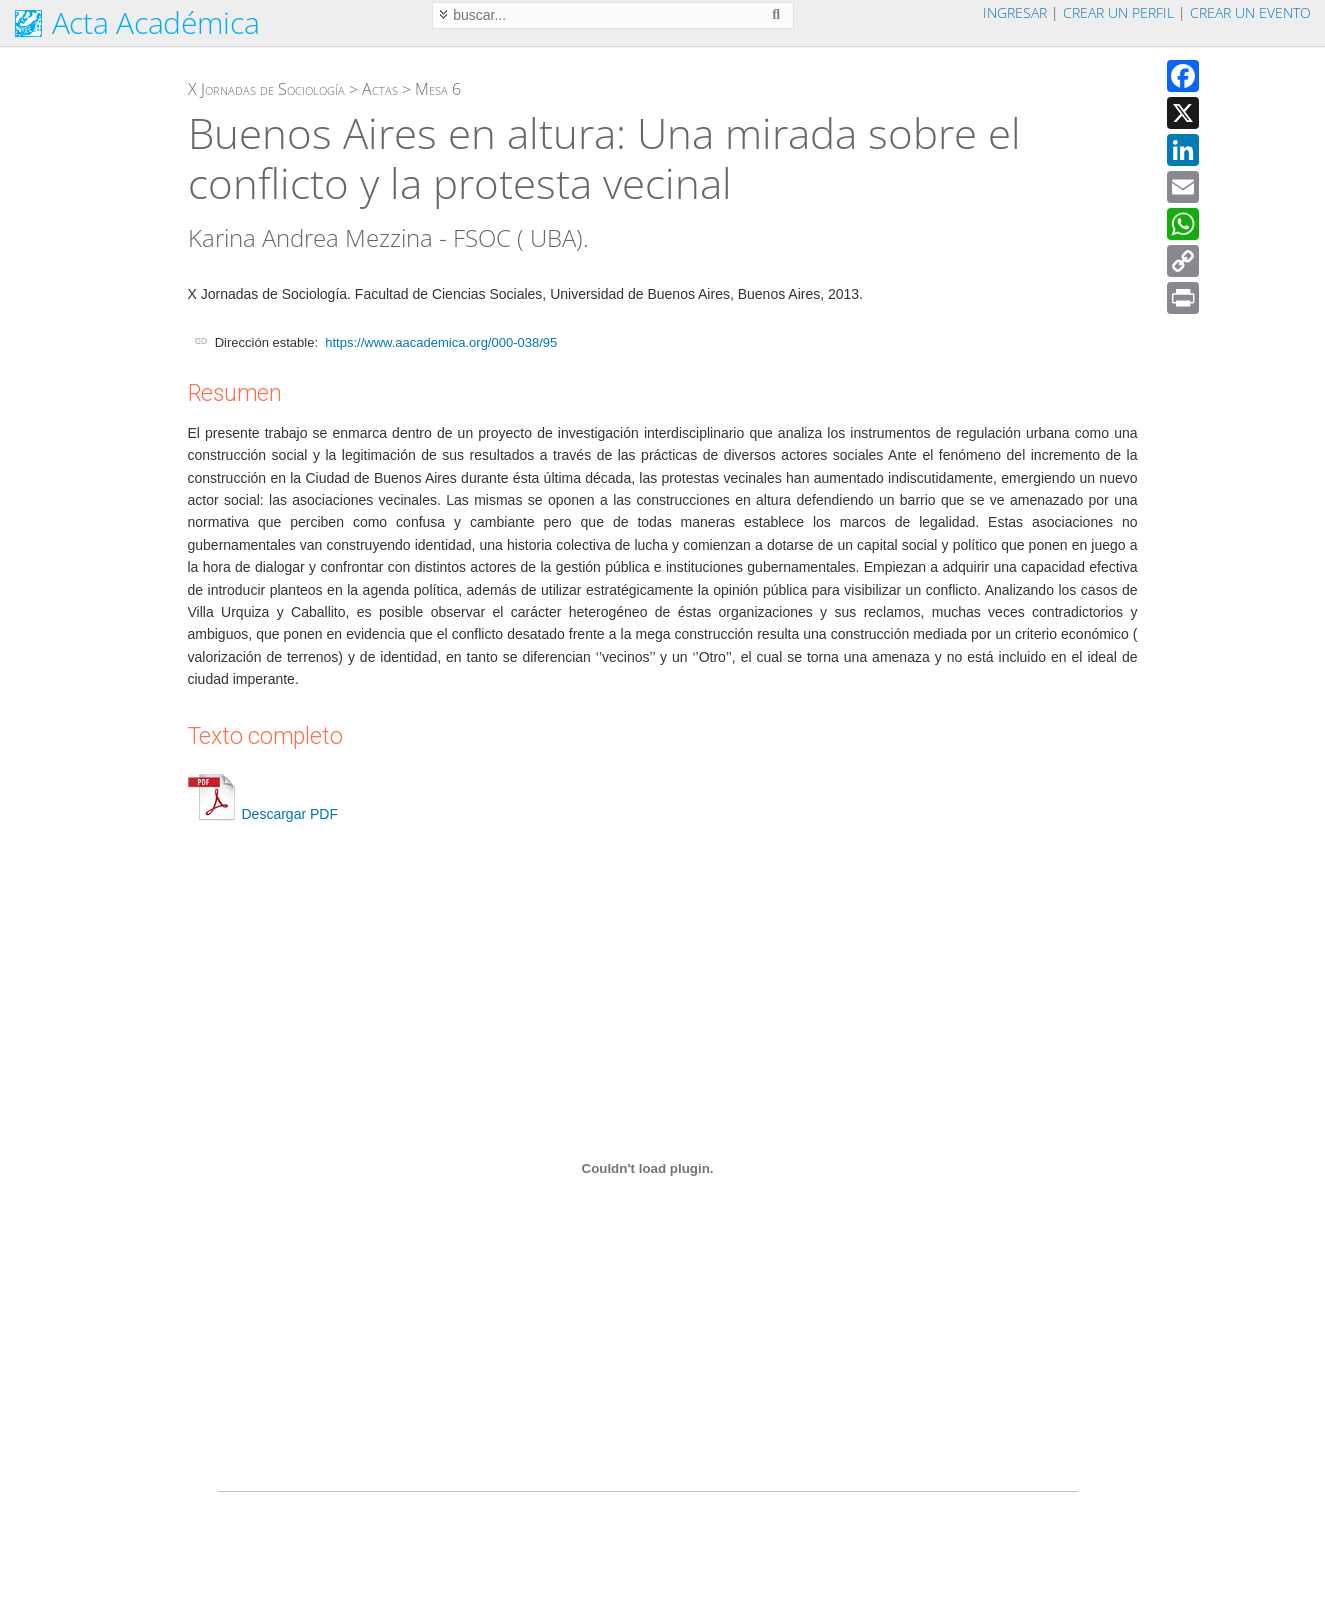  Describe the element at coordinates (441, 342) in the screenshot. I see `https://www.aacademica.org/000-038/95` at that location.